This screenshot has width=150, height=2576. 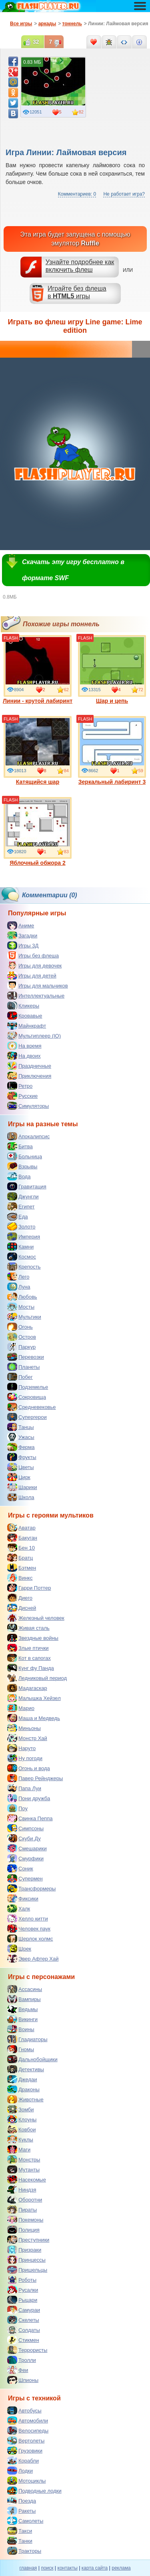 I want to click on Средневековье, so click(x=31, y=1407).